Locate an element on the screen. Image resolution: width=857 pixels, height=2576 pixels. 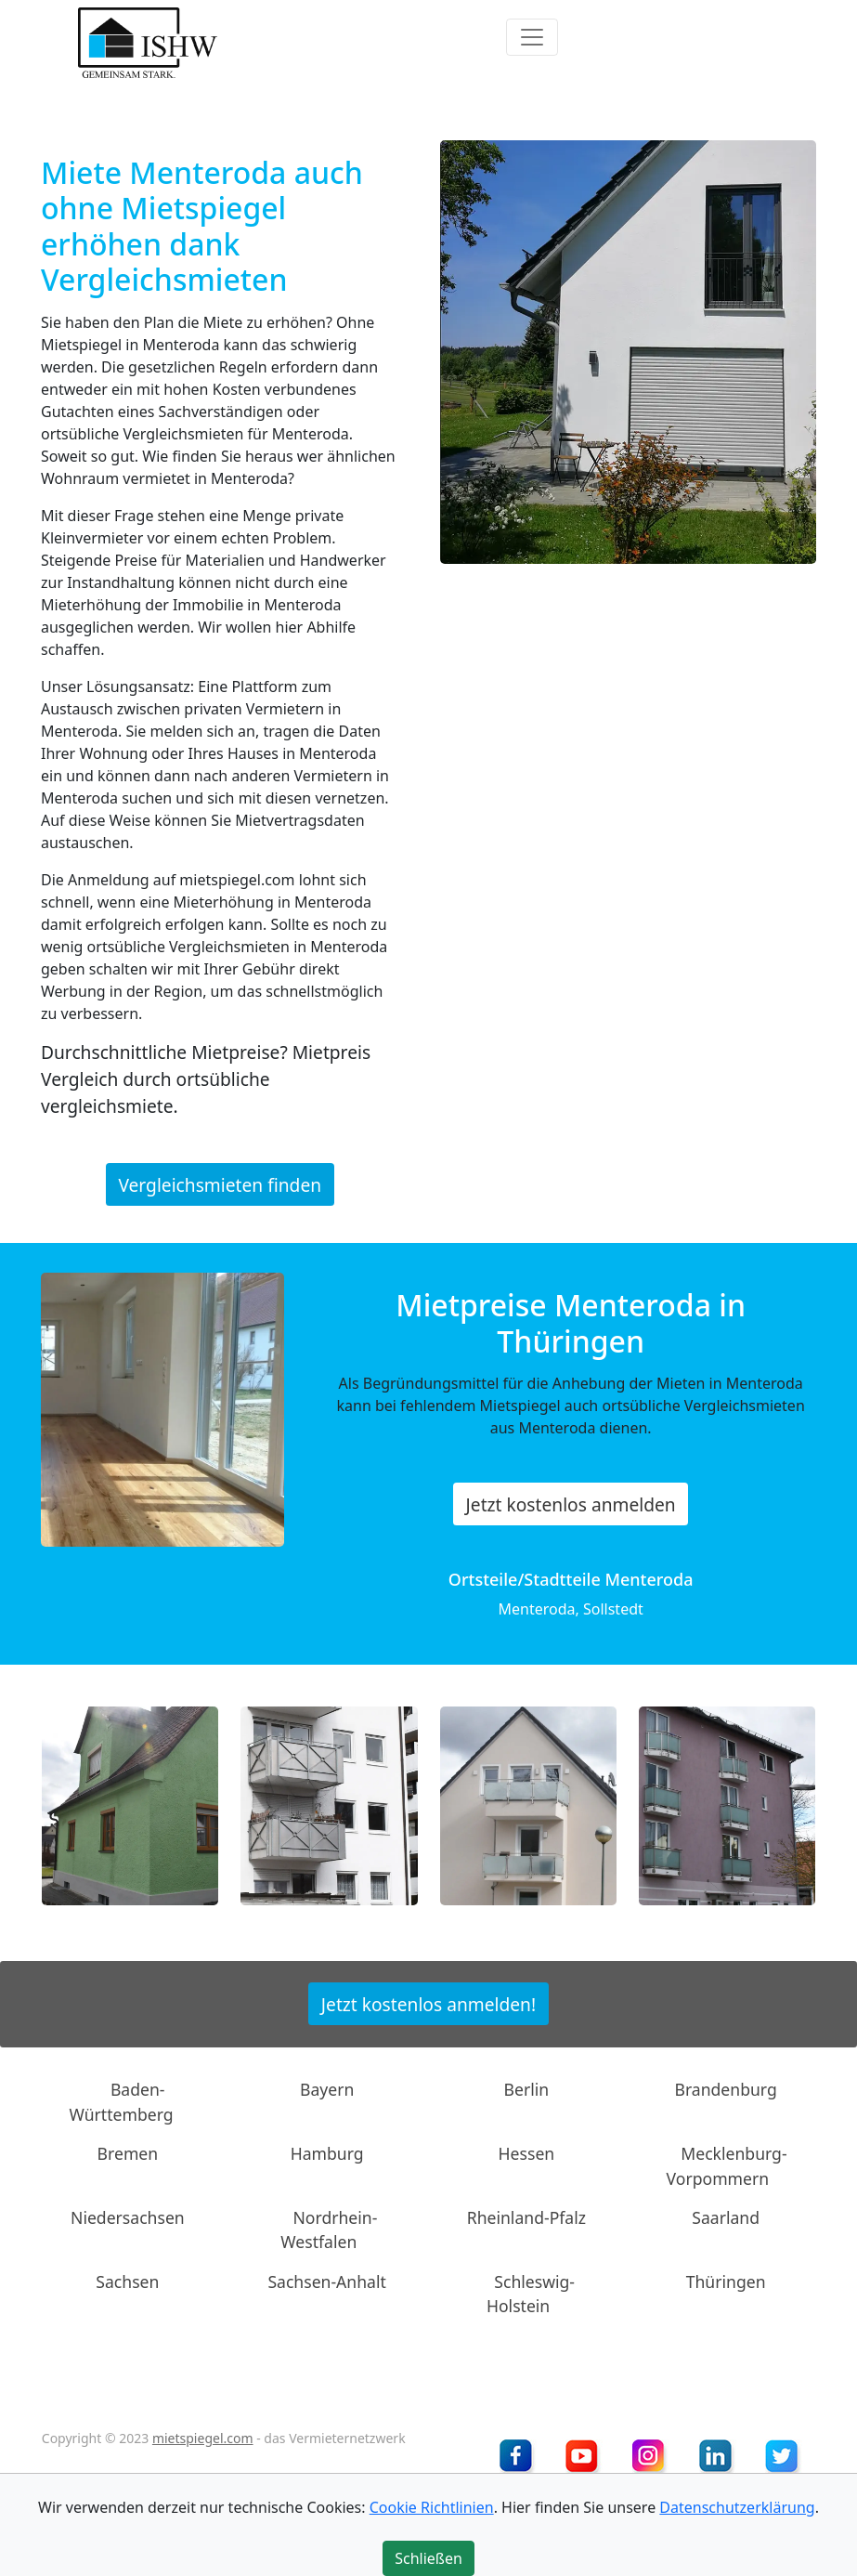
Sachsen is located at coordinates (127, 2281).